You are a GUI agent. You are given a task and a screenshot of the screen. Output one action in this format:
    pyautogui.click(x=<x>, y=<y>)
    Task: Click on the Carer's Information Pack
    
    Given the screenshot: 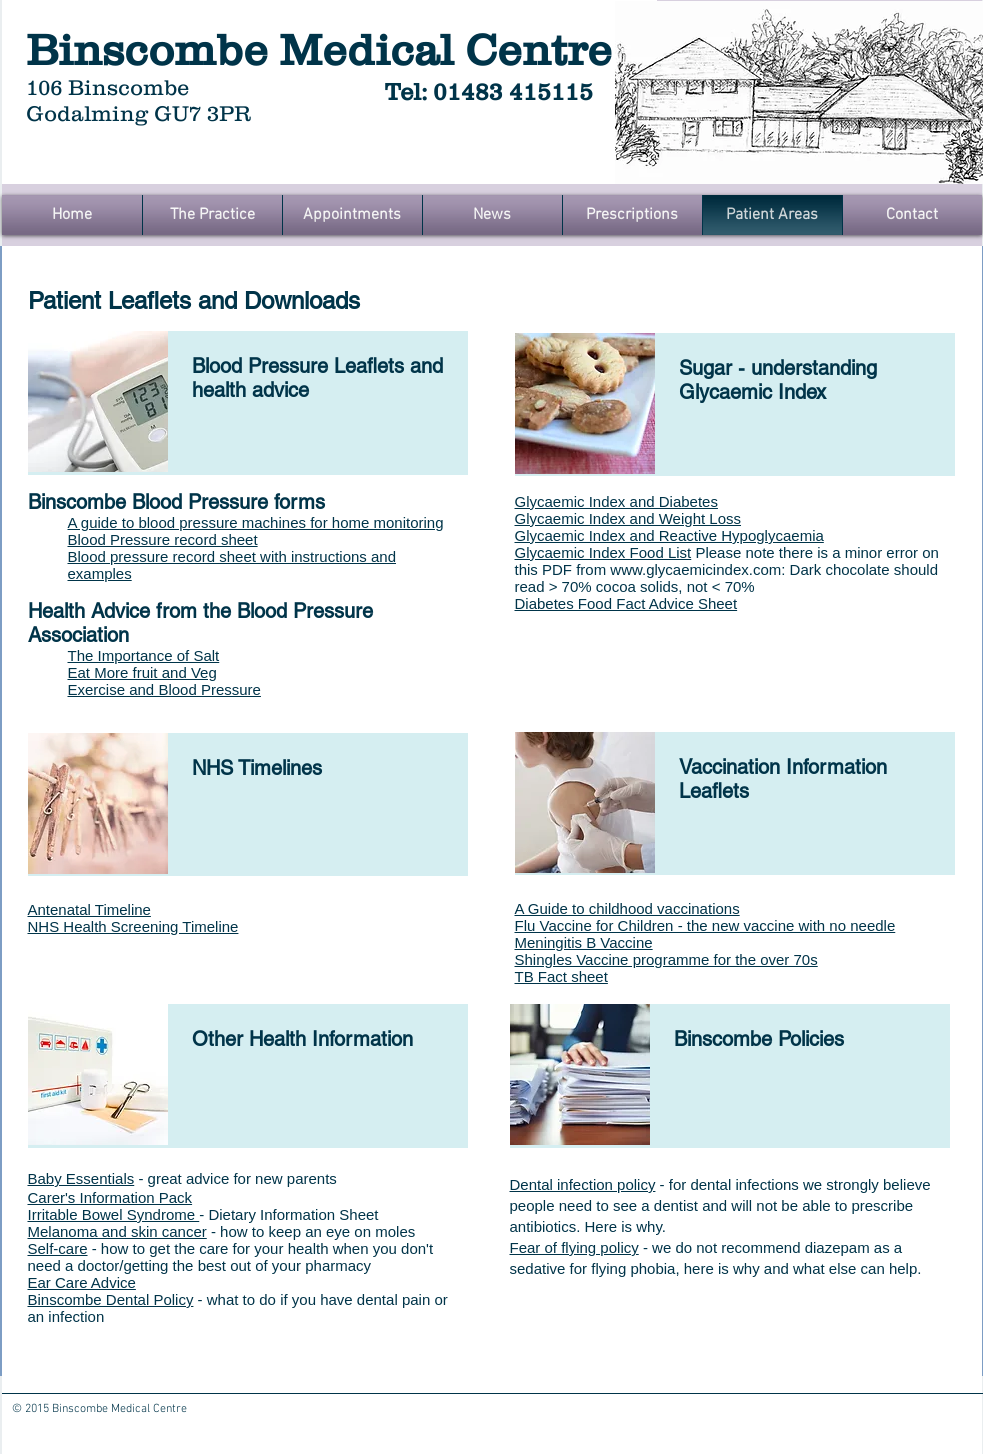 What is the action you would take?
    pyautogui.click(x=110, y=1197)
    